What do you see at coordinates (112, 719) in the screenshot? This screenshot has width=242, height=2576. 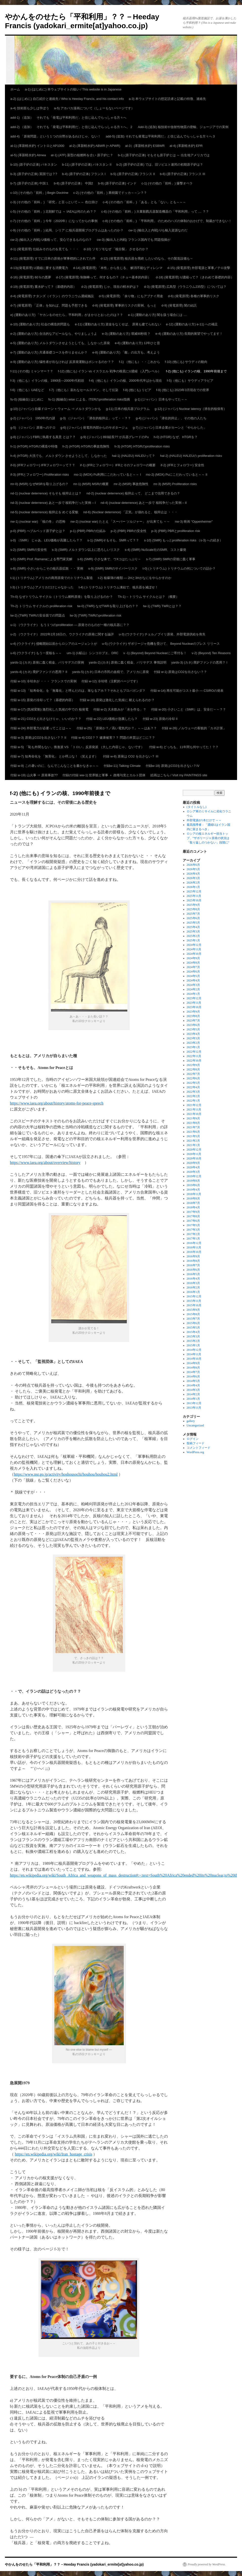 I see `付録 w-22) LEU価格が急騰したら？` at bounding box center [112, 719].